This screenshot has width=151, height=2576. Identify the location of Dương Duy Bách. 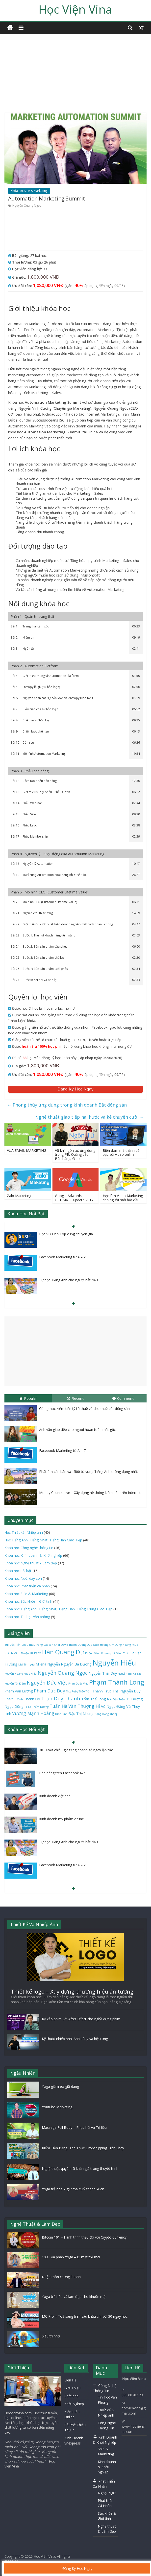
(88, 1644).